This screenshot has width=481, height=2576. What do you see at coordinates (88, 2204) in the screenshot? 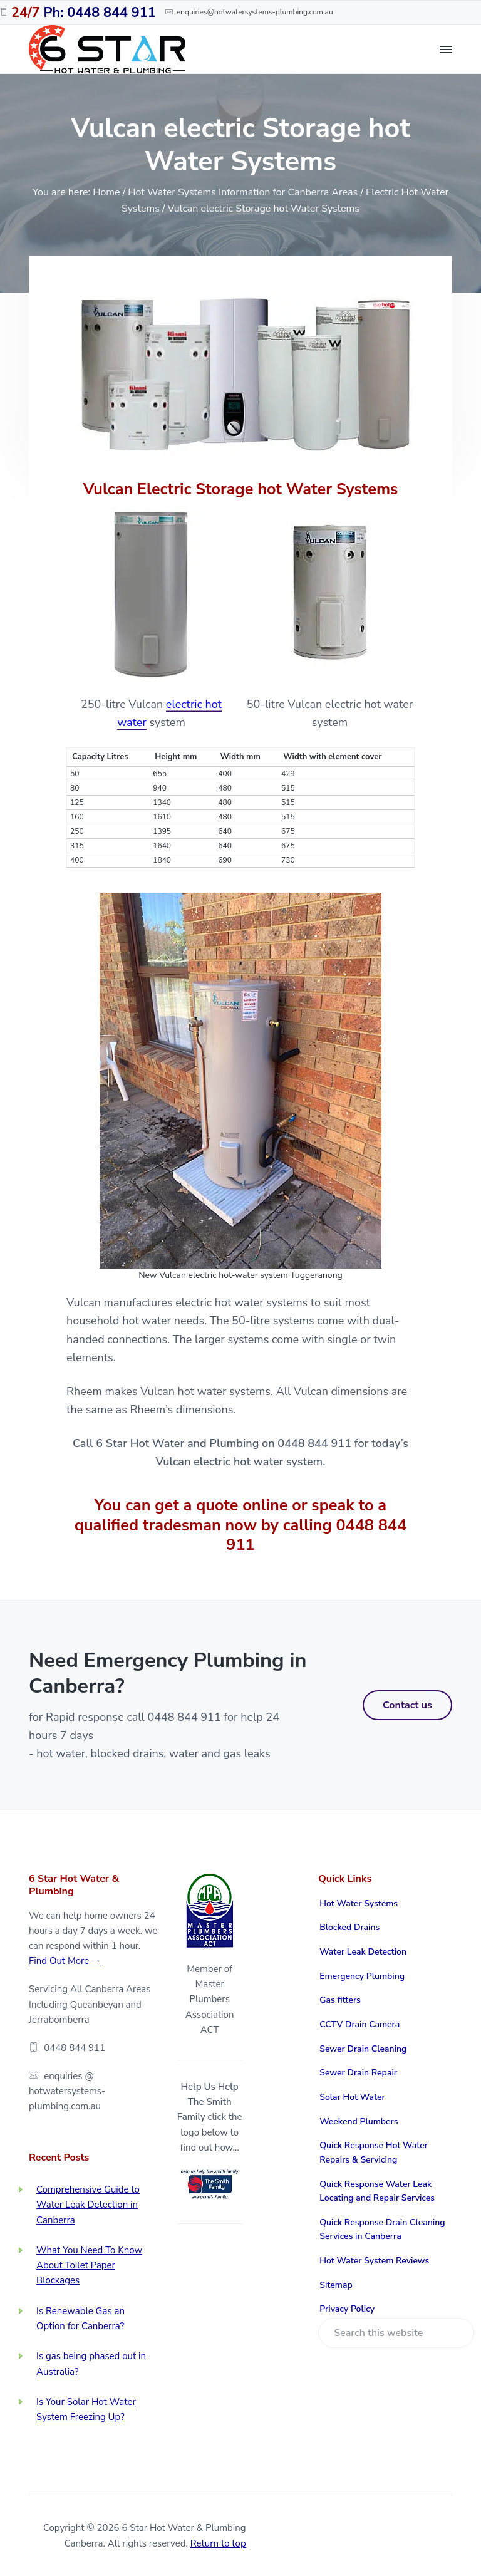
I see `Comprehensive Guide to Water Leak Detection in Canberra` at bounding box center [88, 2204].